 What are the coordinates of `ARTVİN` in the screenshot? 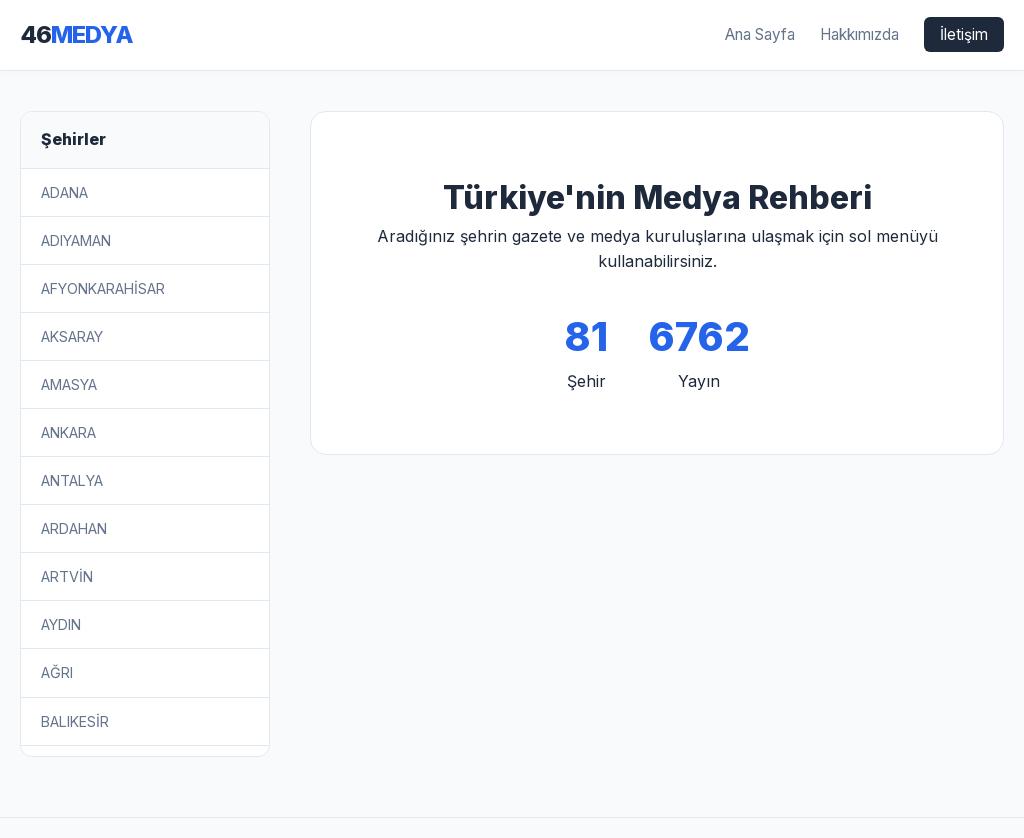 It's located at (67, 576).